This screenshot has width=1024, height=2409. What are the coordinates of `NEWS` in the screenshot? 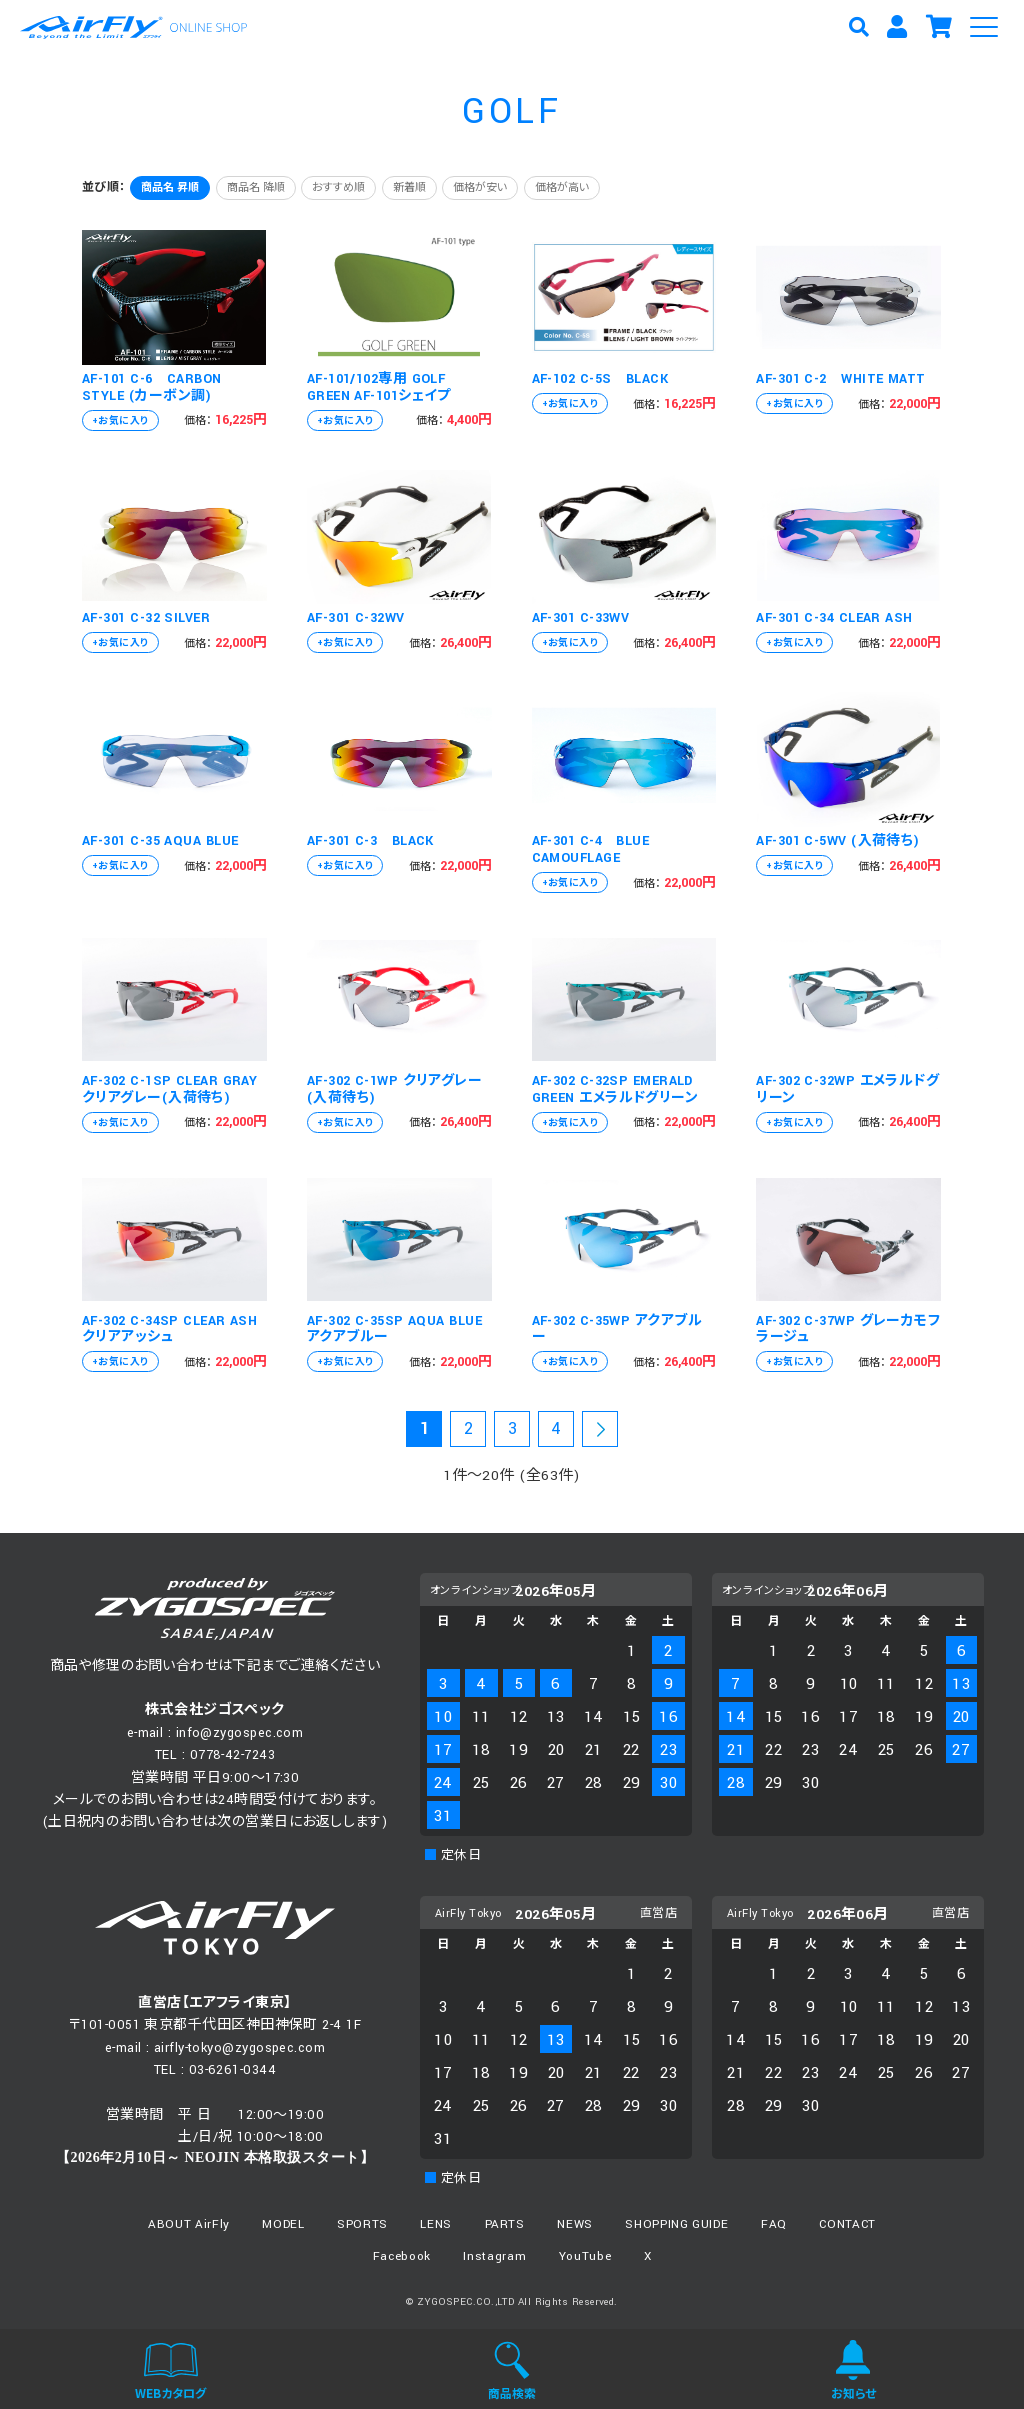 It's located at (575, 2224).